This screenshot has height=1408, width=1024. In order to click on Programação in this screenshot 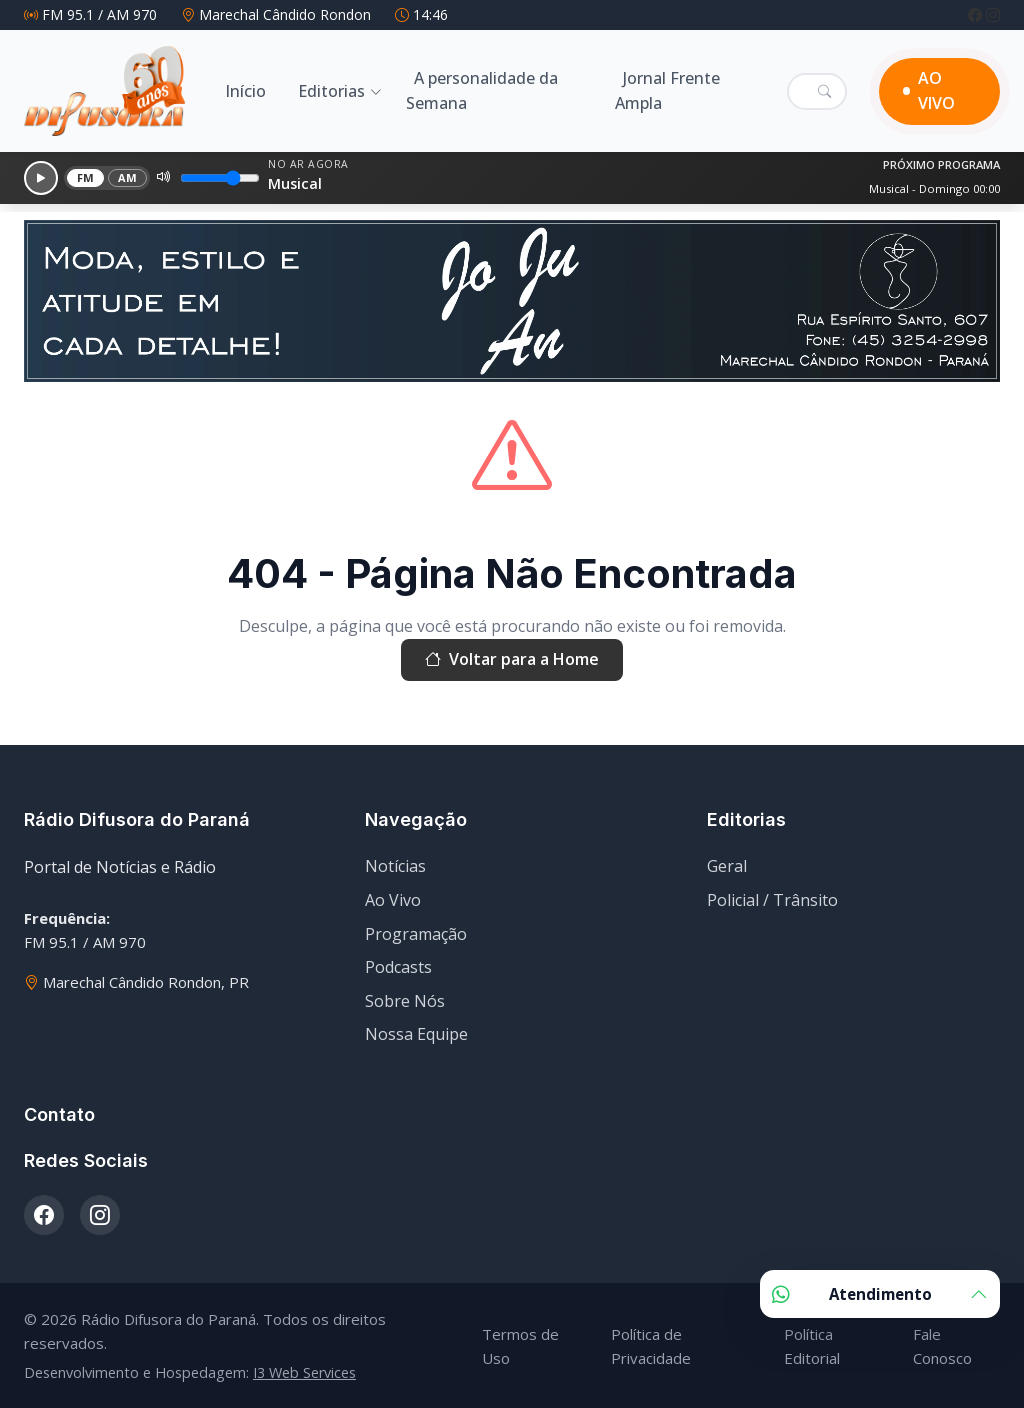, I will do `click(416, 934)`.